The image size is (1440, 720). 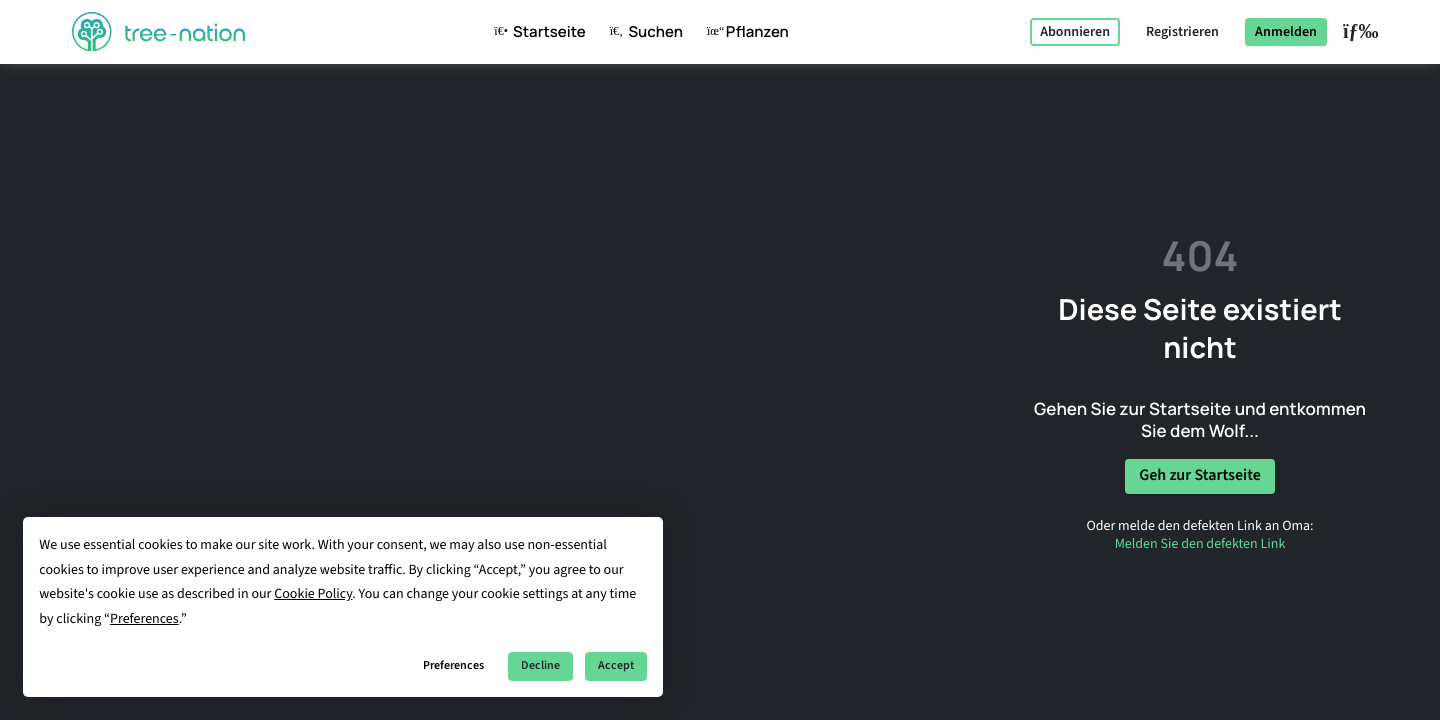 I want to click on Suchen, so click(x=642, y=32).